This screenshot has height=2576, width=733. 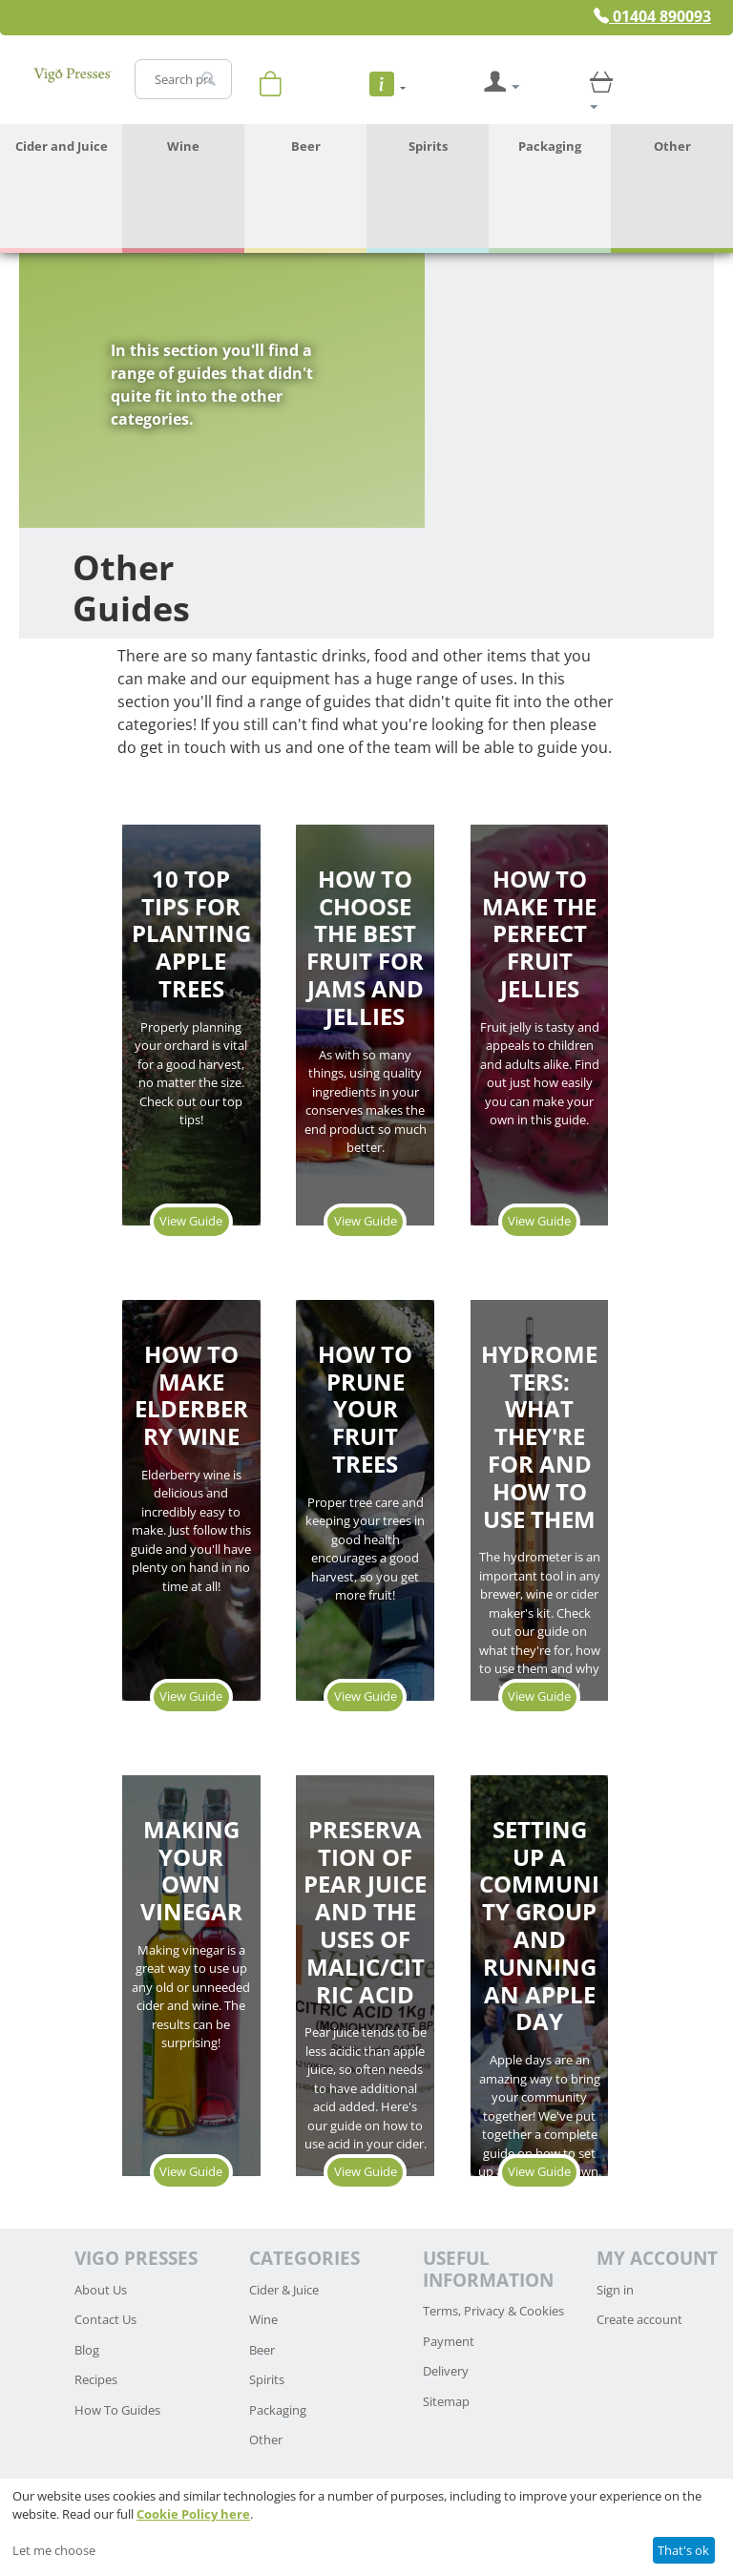 I want to click on Terms, Privacy & Cookies, so click(x=493, y=2310).